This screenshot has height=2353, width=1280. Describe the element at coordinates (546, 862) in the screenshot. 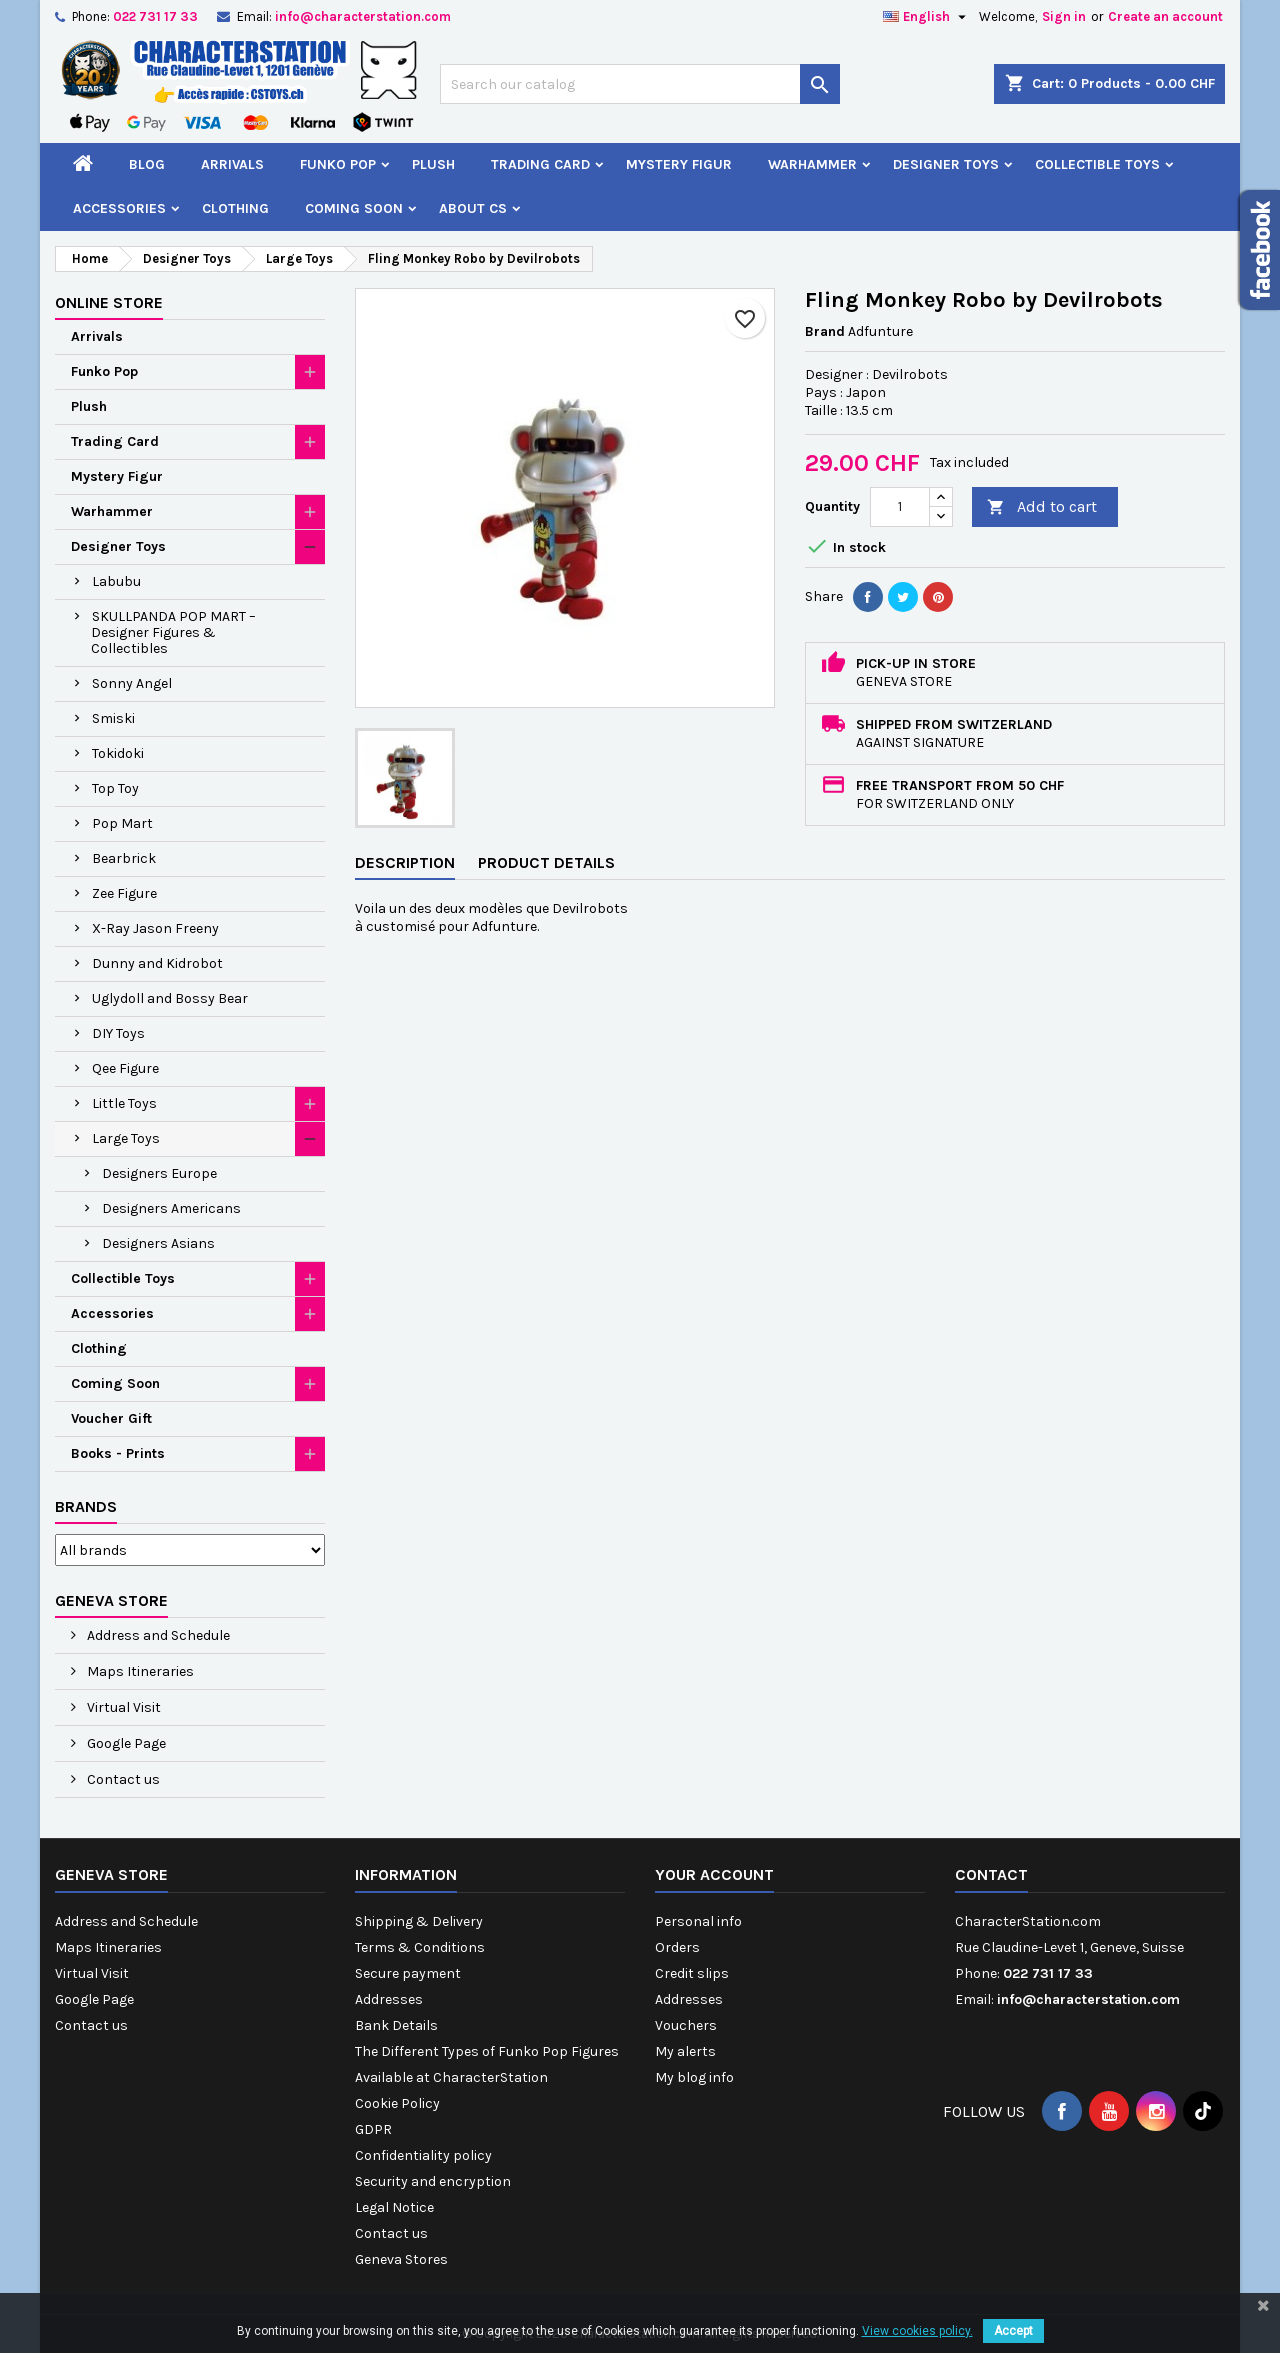

I see `Product Details [tab]` at that location.